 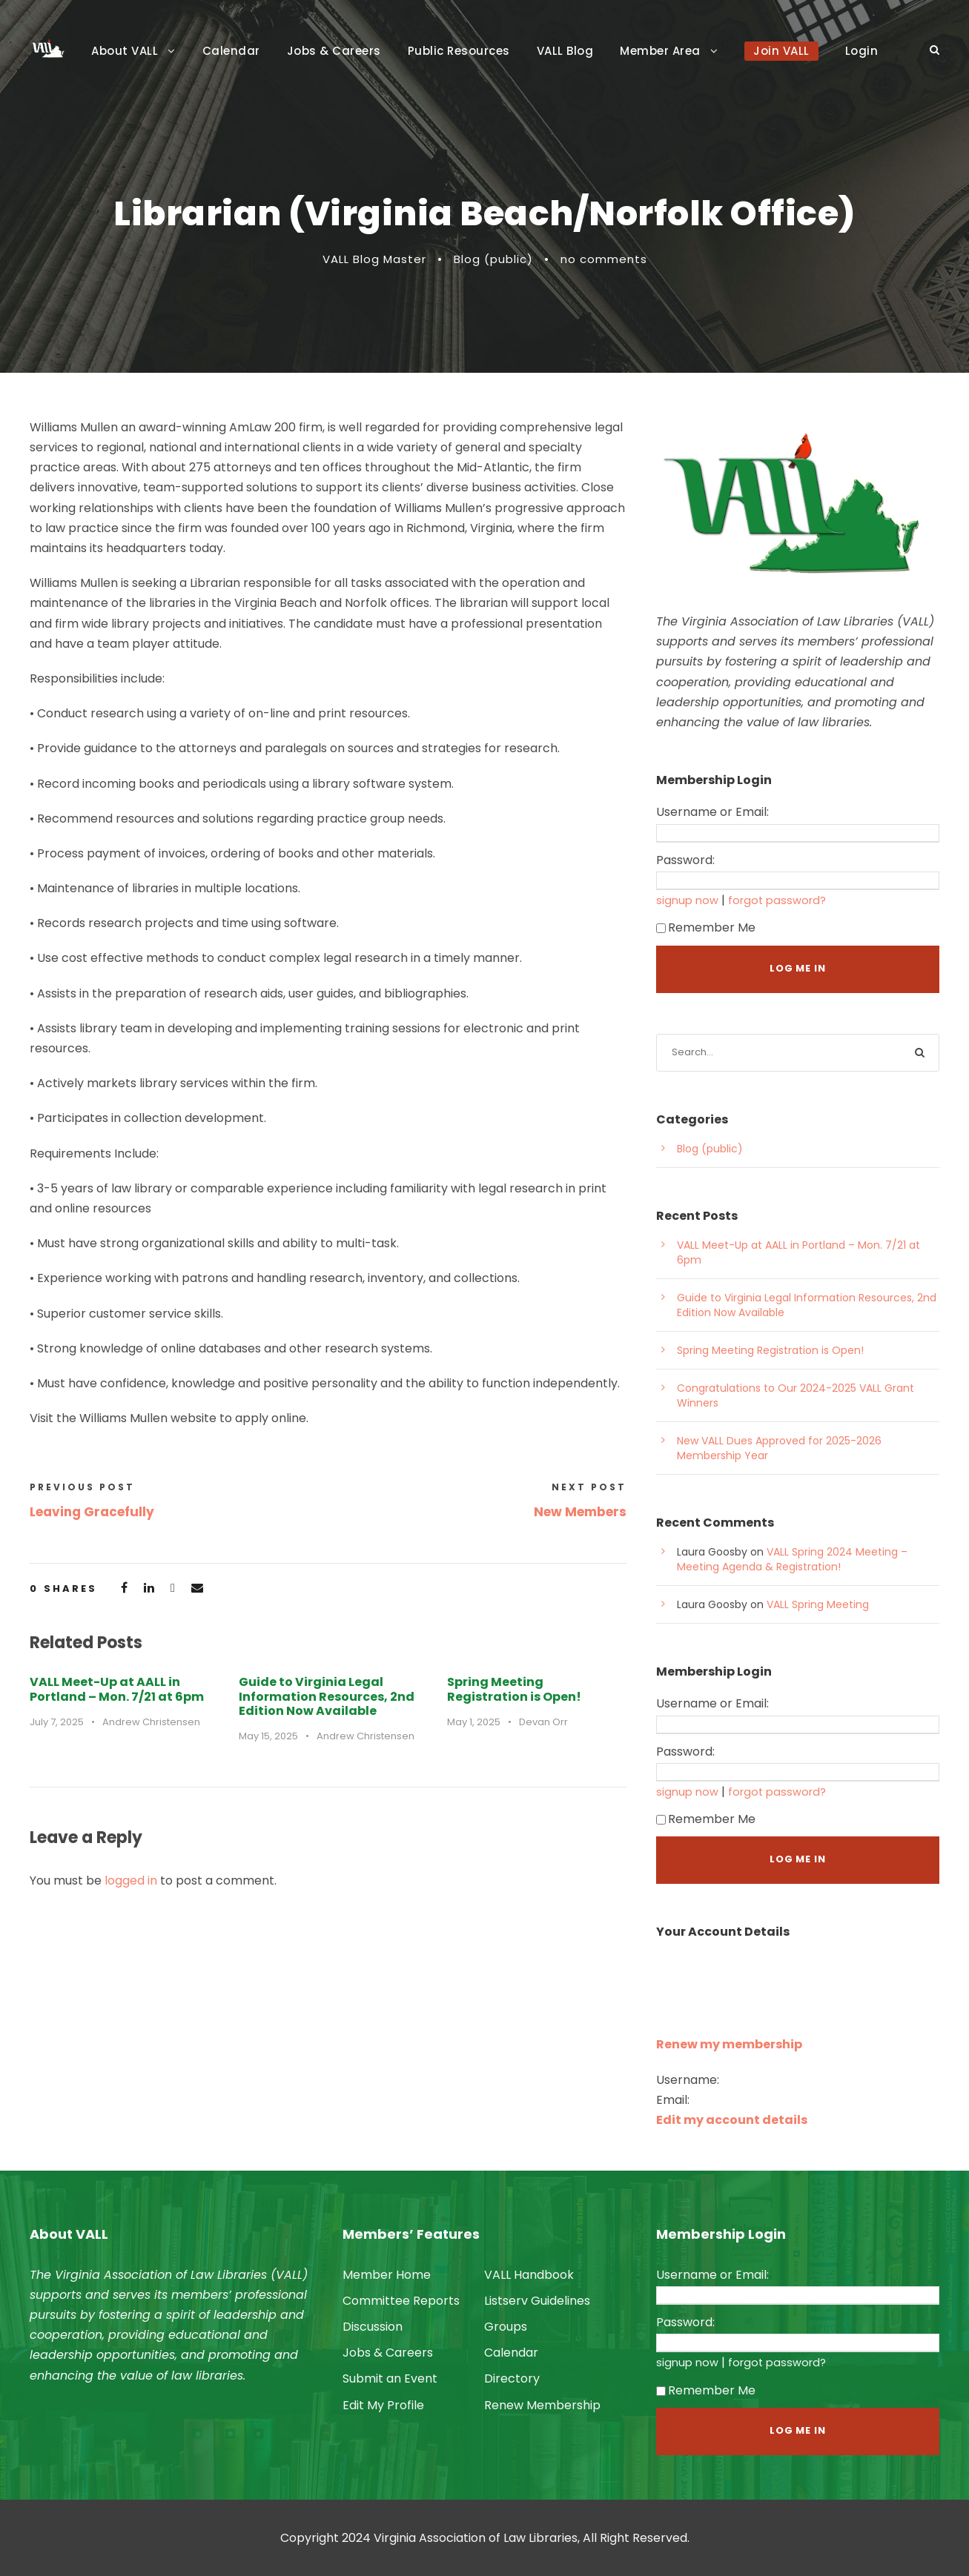 What do you see at coordinates (373, 2326) in the screenshot?
I see `Discussion` at bounding box center [373, 2326].